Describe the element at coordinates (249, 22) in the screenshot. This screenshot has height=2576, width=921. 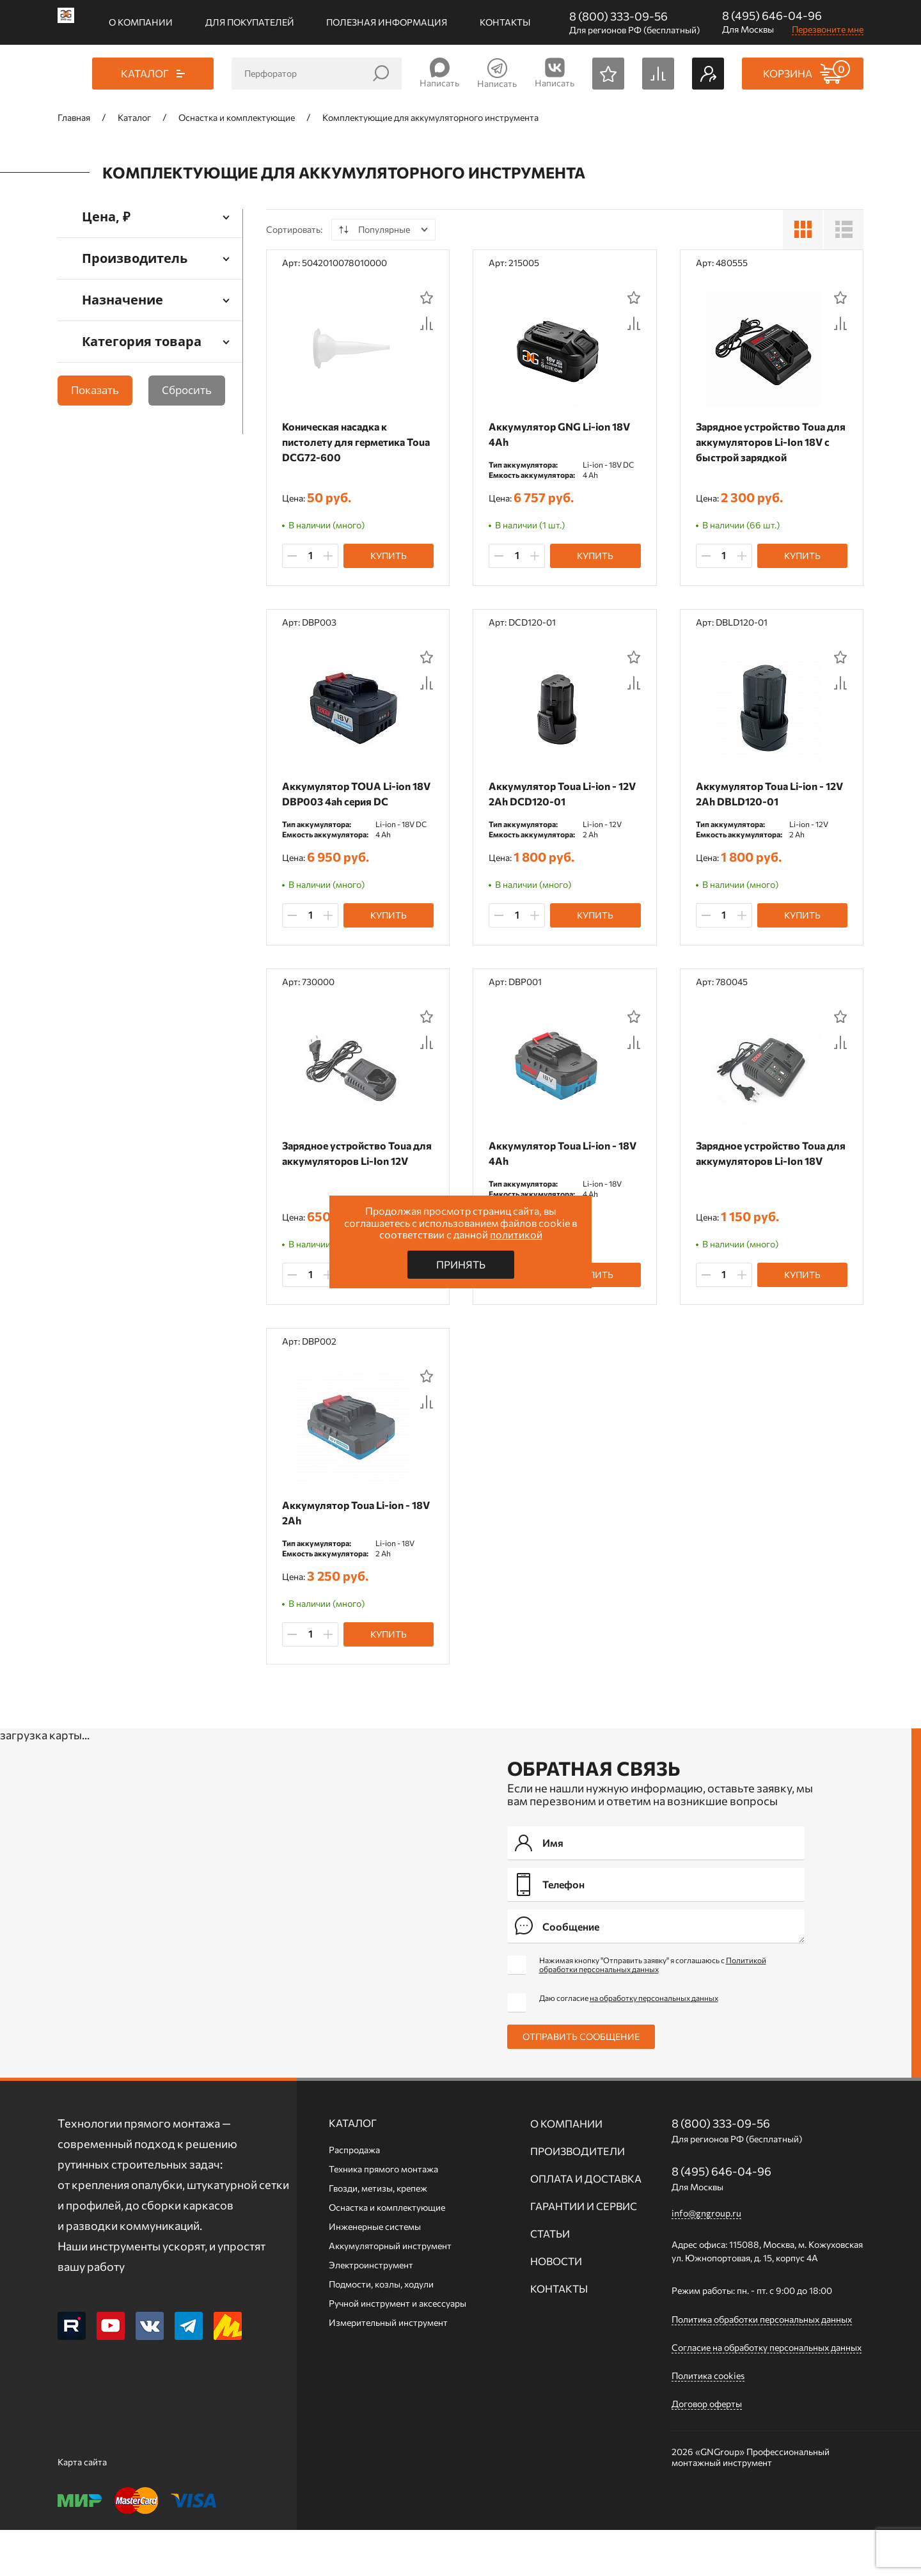
I see `Для покупателей` at that location.